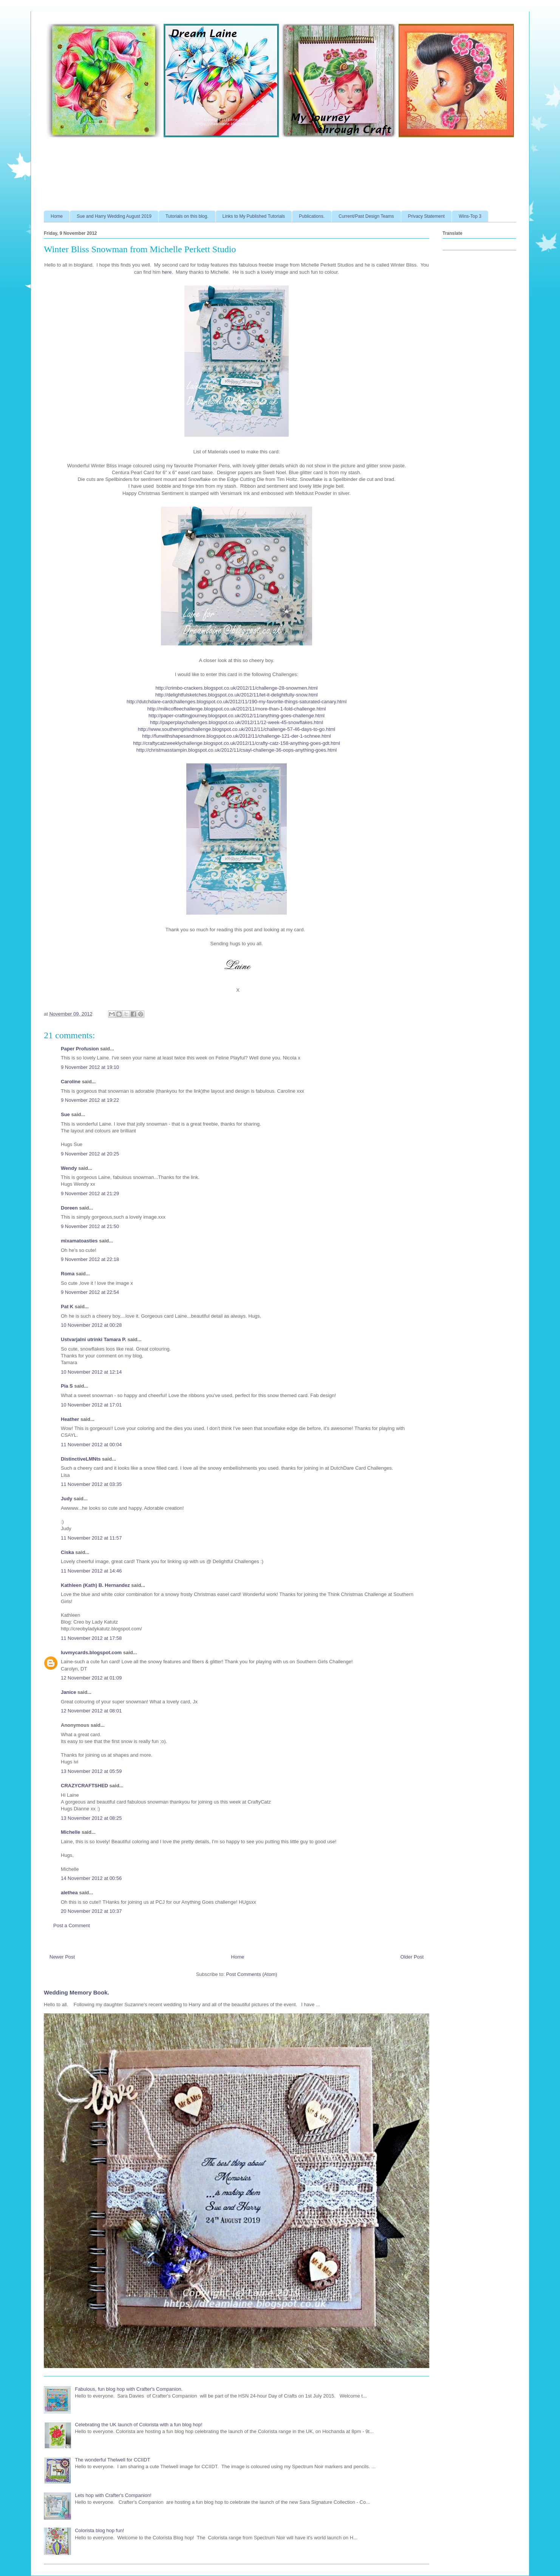 The width and height of the screenshot is (560, 2576). What do you see at coordinates (71, 1925) in the screenshot?
I see `Post a Comment` at bounding box center [71, 1925].